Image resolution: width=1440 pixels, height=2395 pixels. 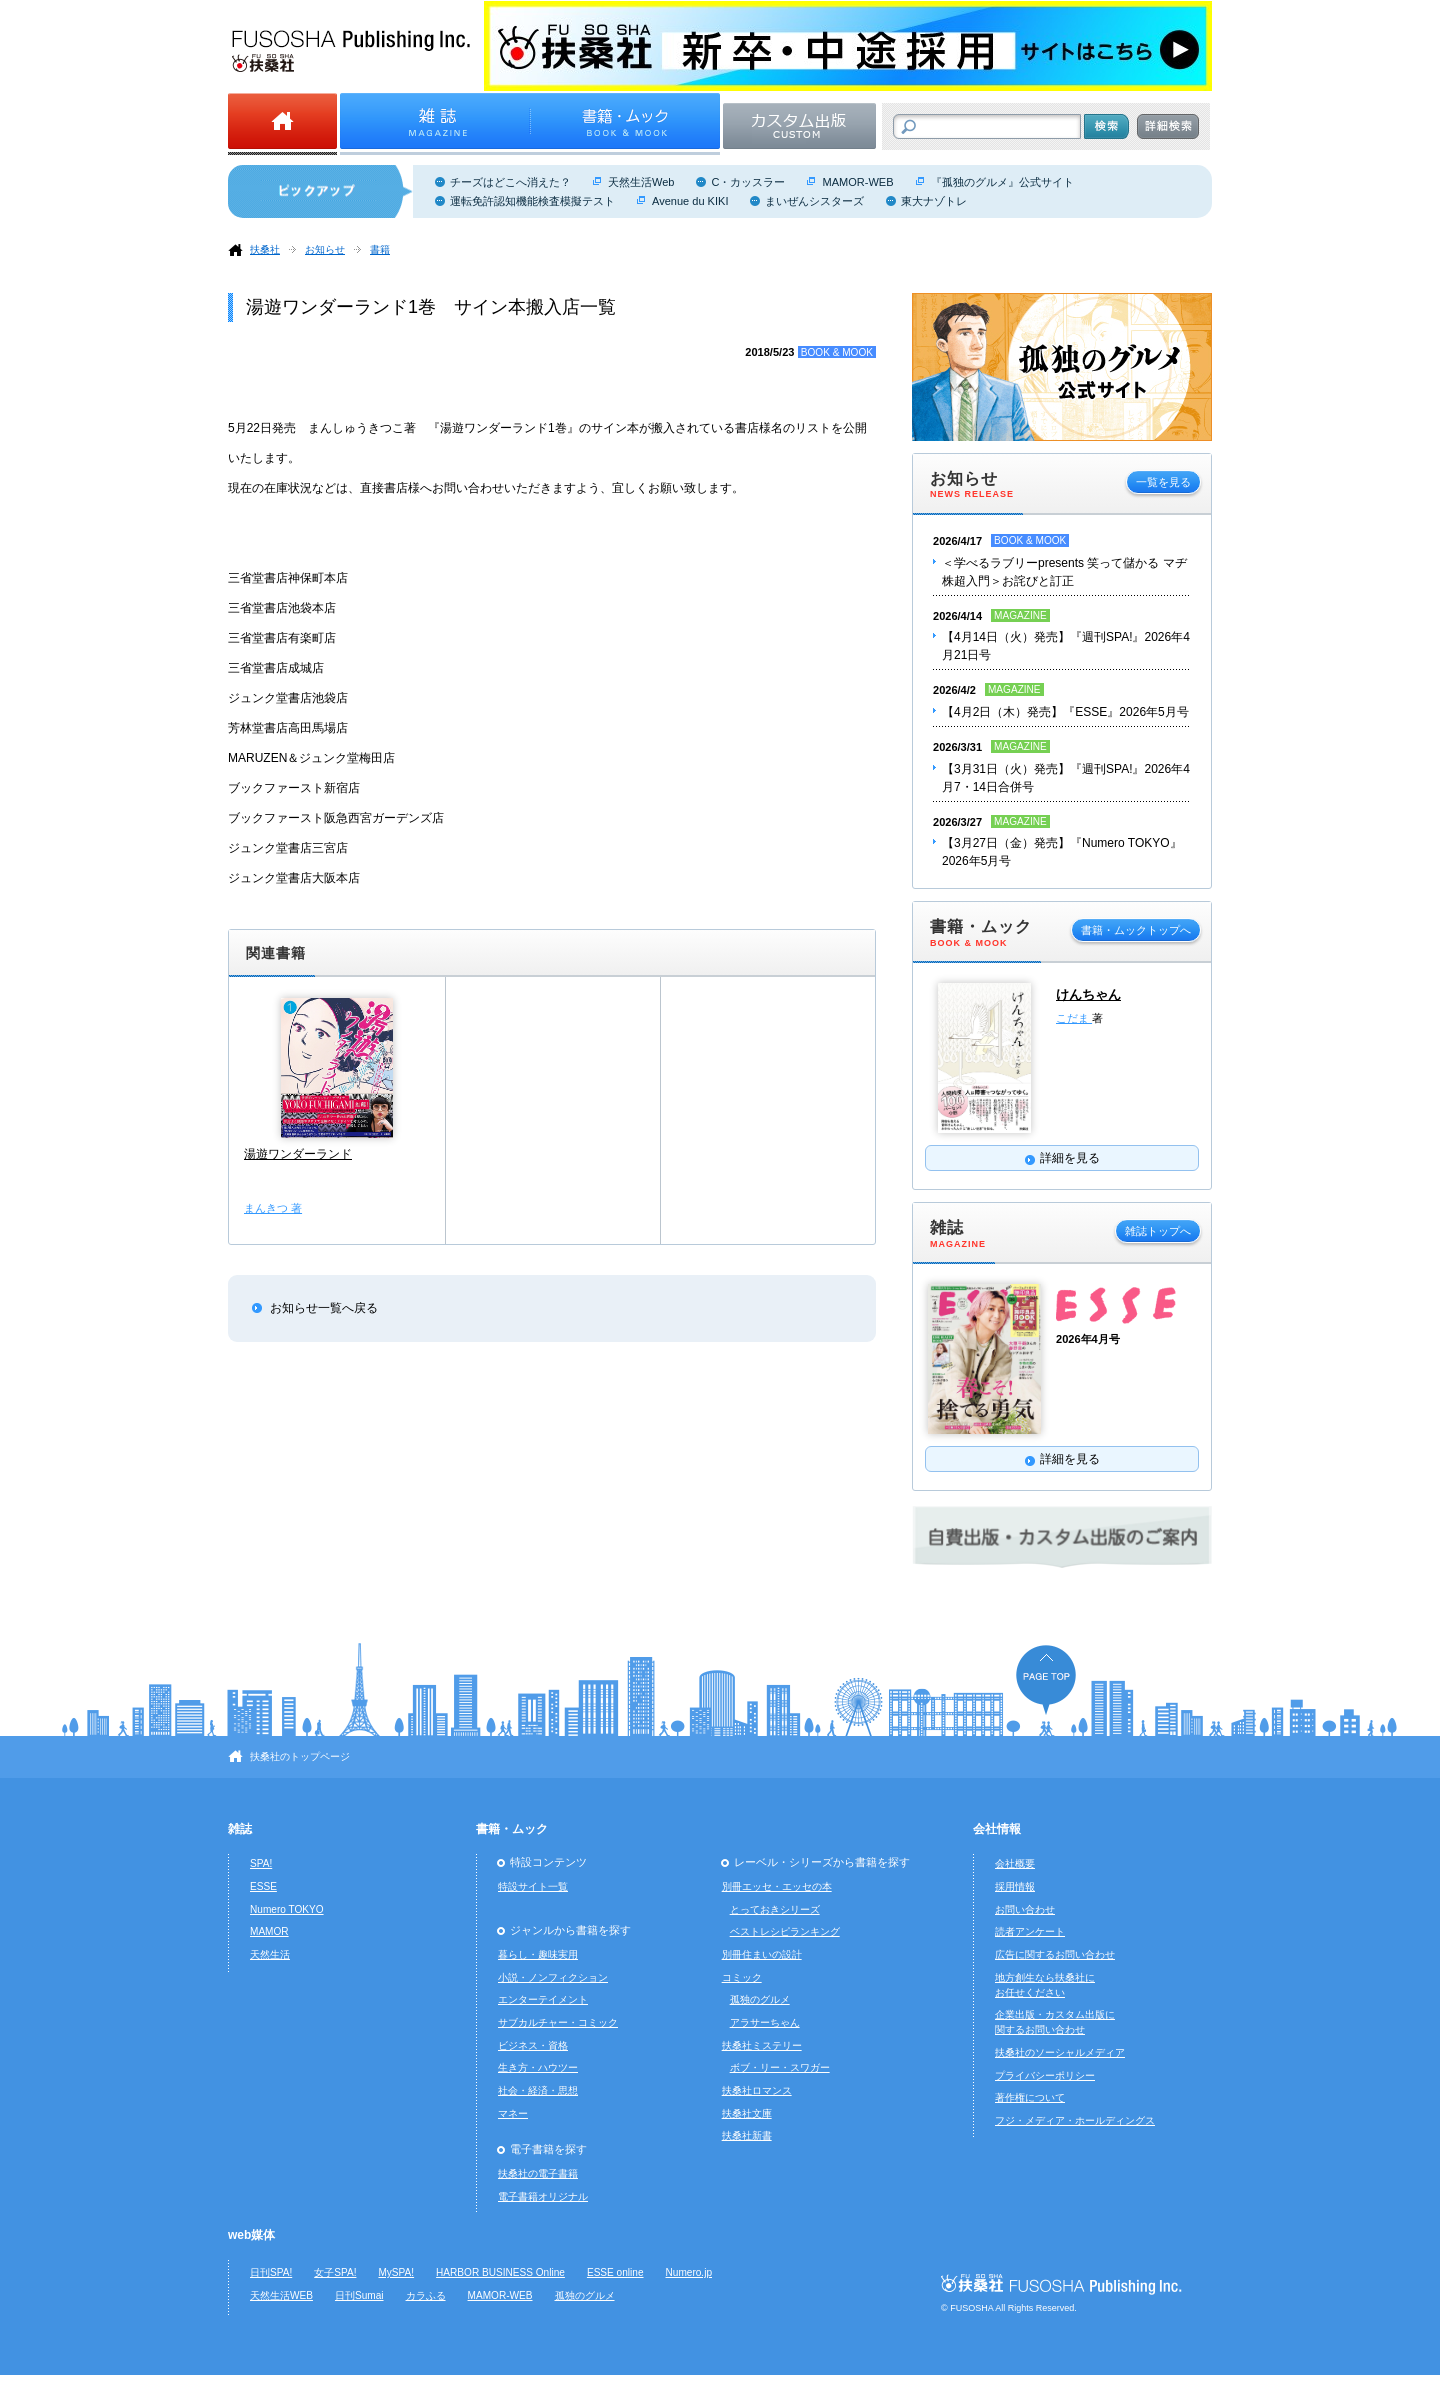 What do you see at coordinates (1060, 2052) in the screenshot?
I see `扶桑社のソーシャルメディア` at bounding box center [1060, 2052].